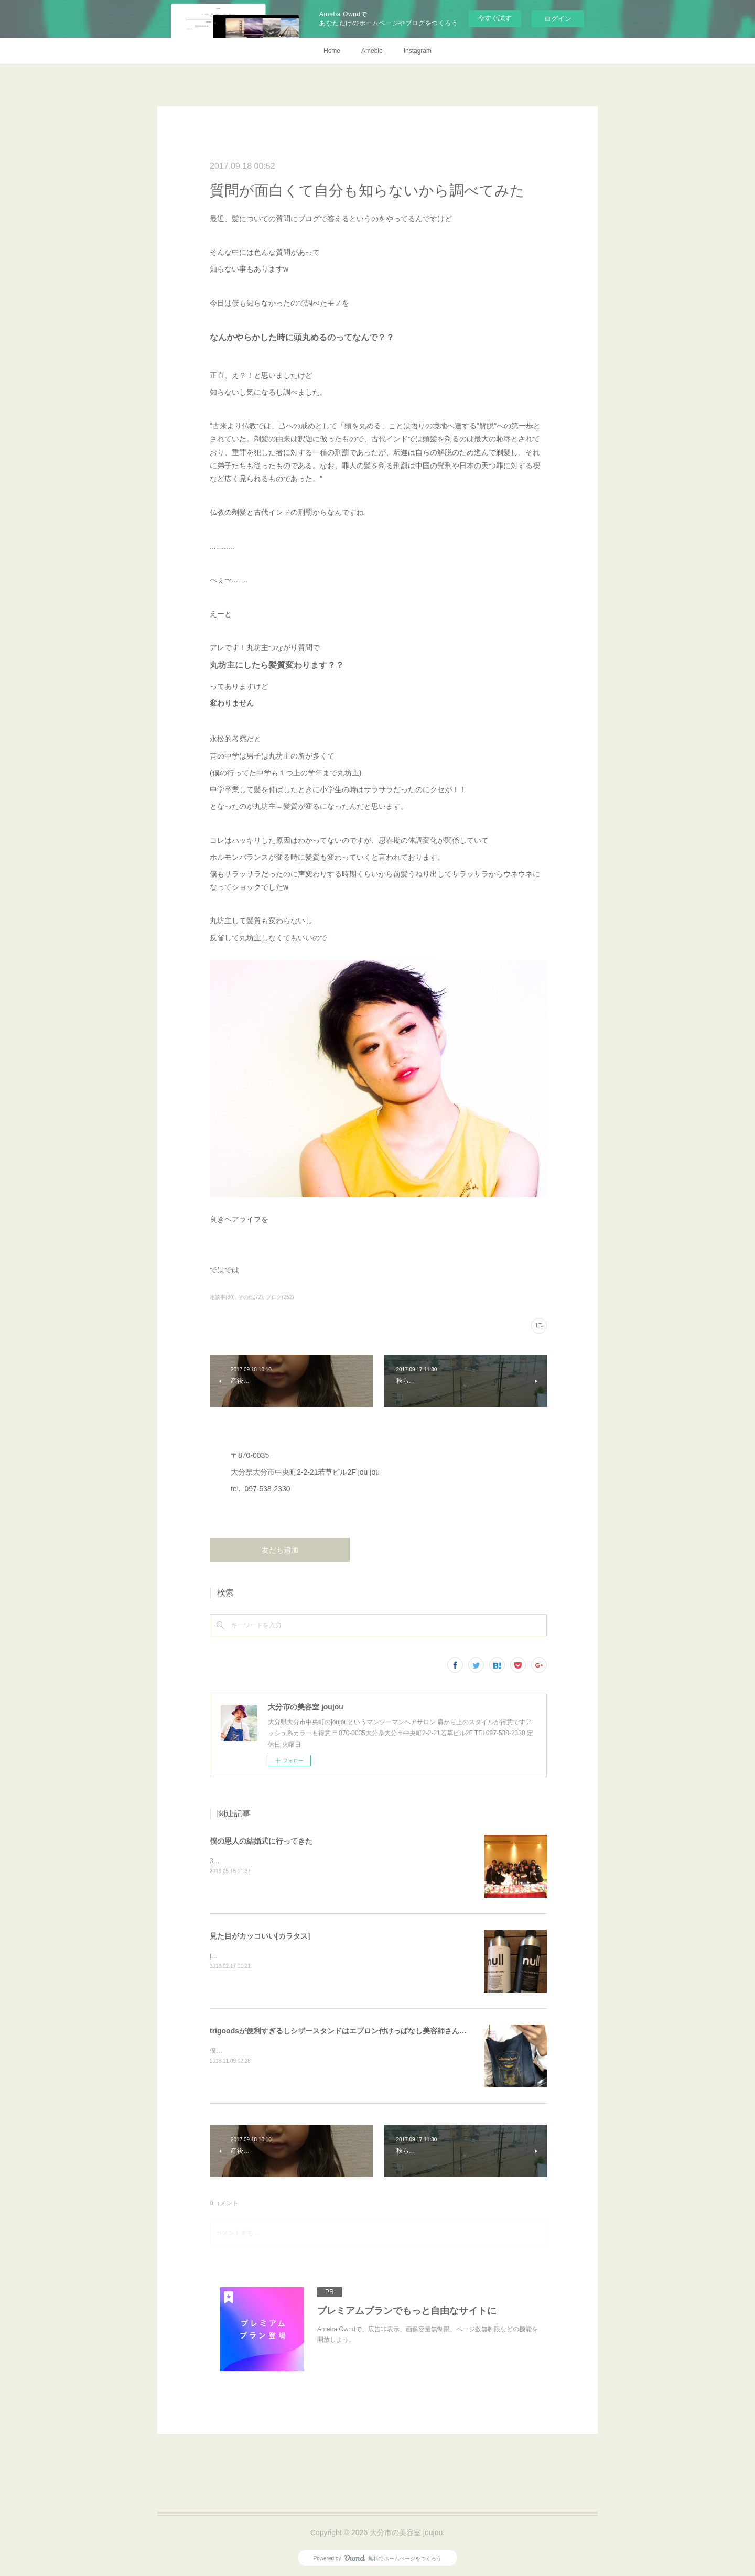 The image size is (755, 2576). What do you see at coordinates (280, 1550) in the screenshot?
I see `友だち追加` at bounding box center [280, 1550].